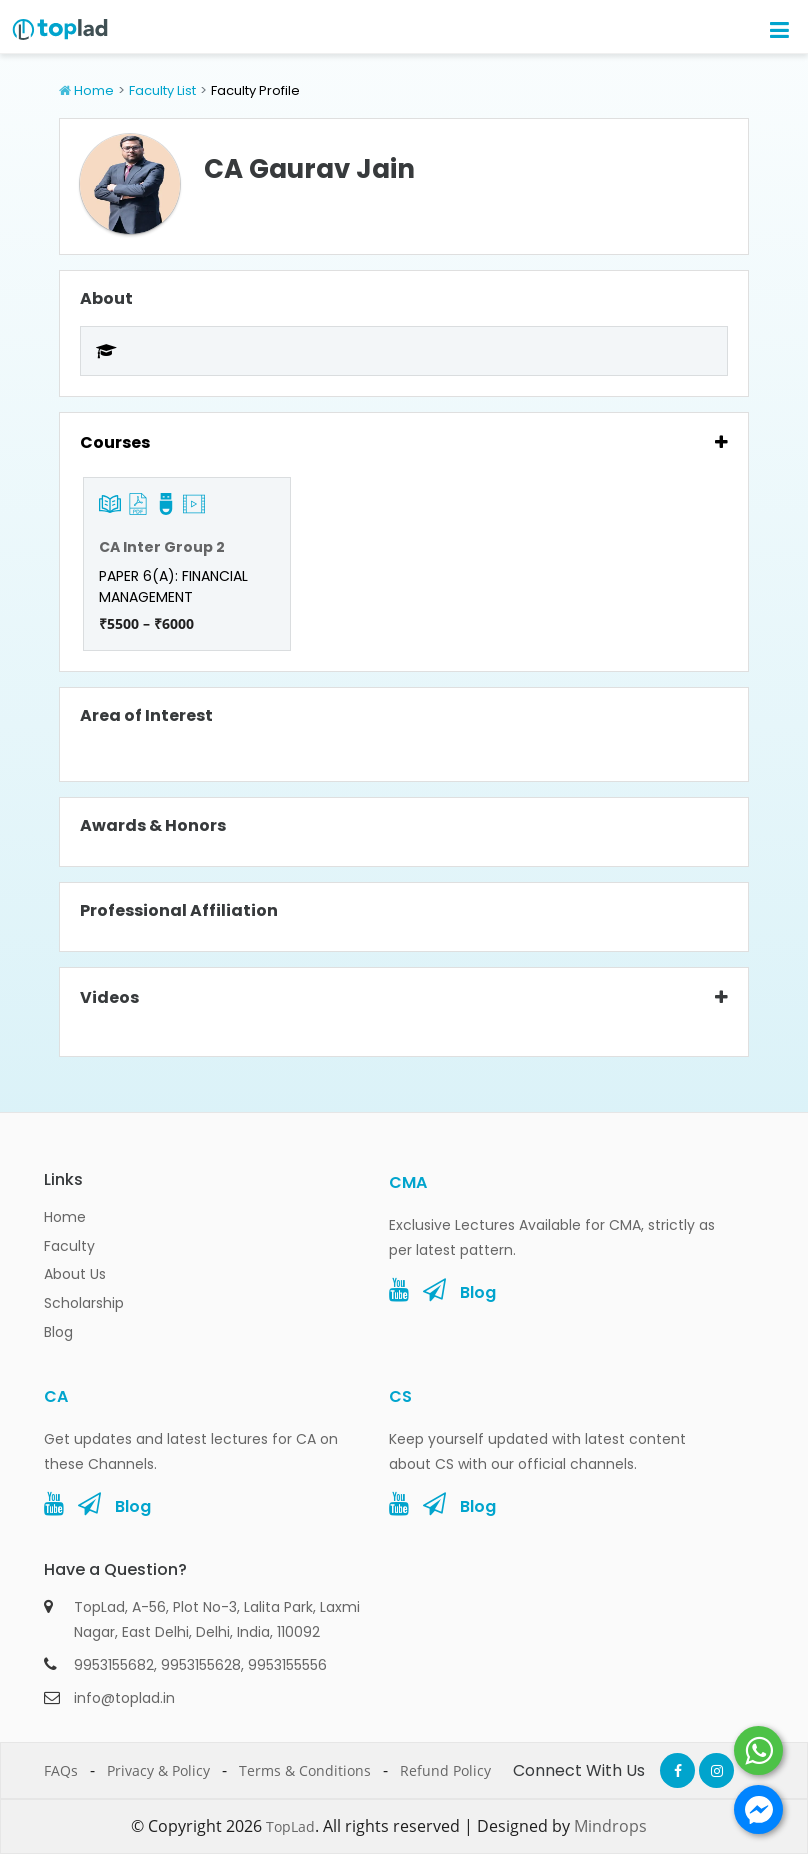 This screenshot has height=1854, width=808. What do you see at coordinates (114, 1665) in the screenshot?
I see `9953155682` at bounding box center [114, 1665].